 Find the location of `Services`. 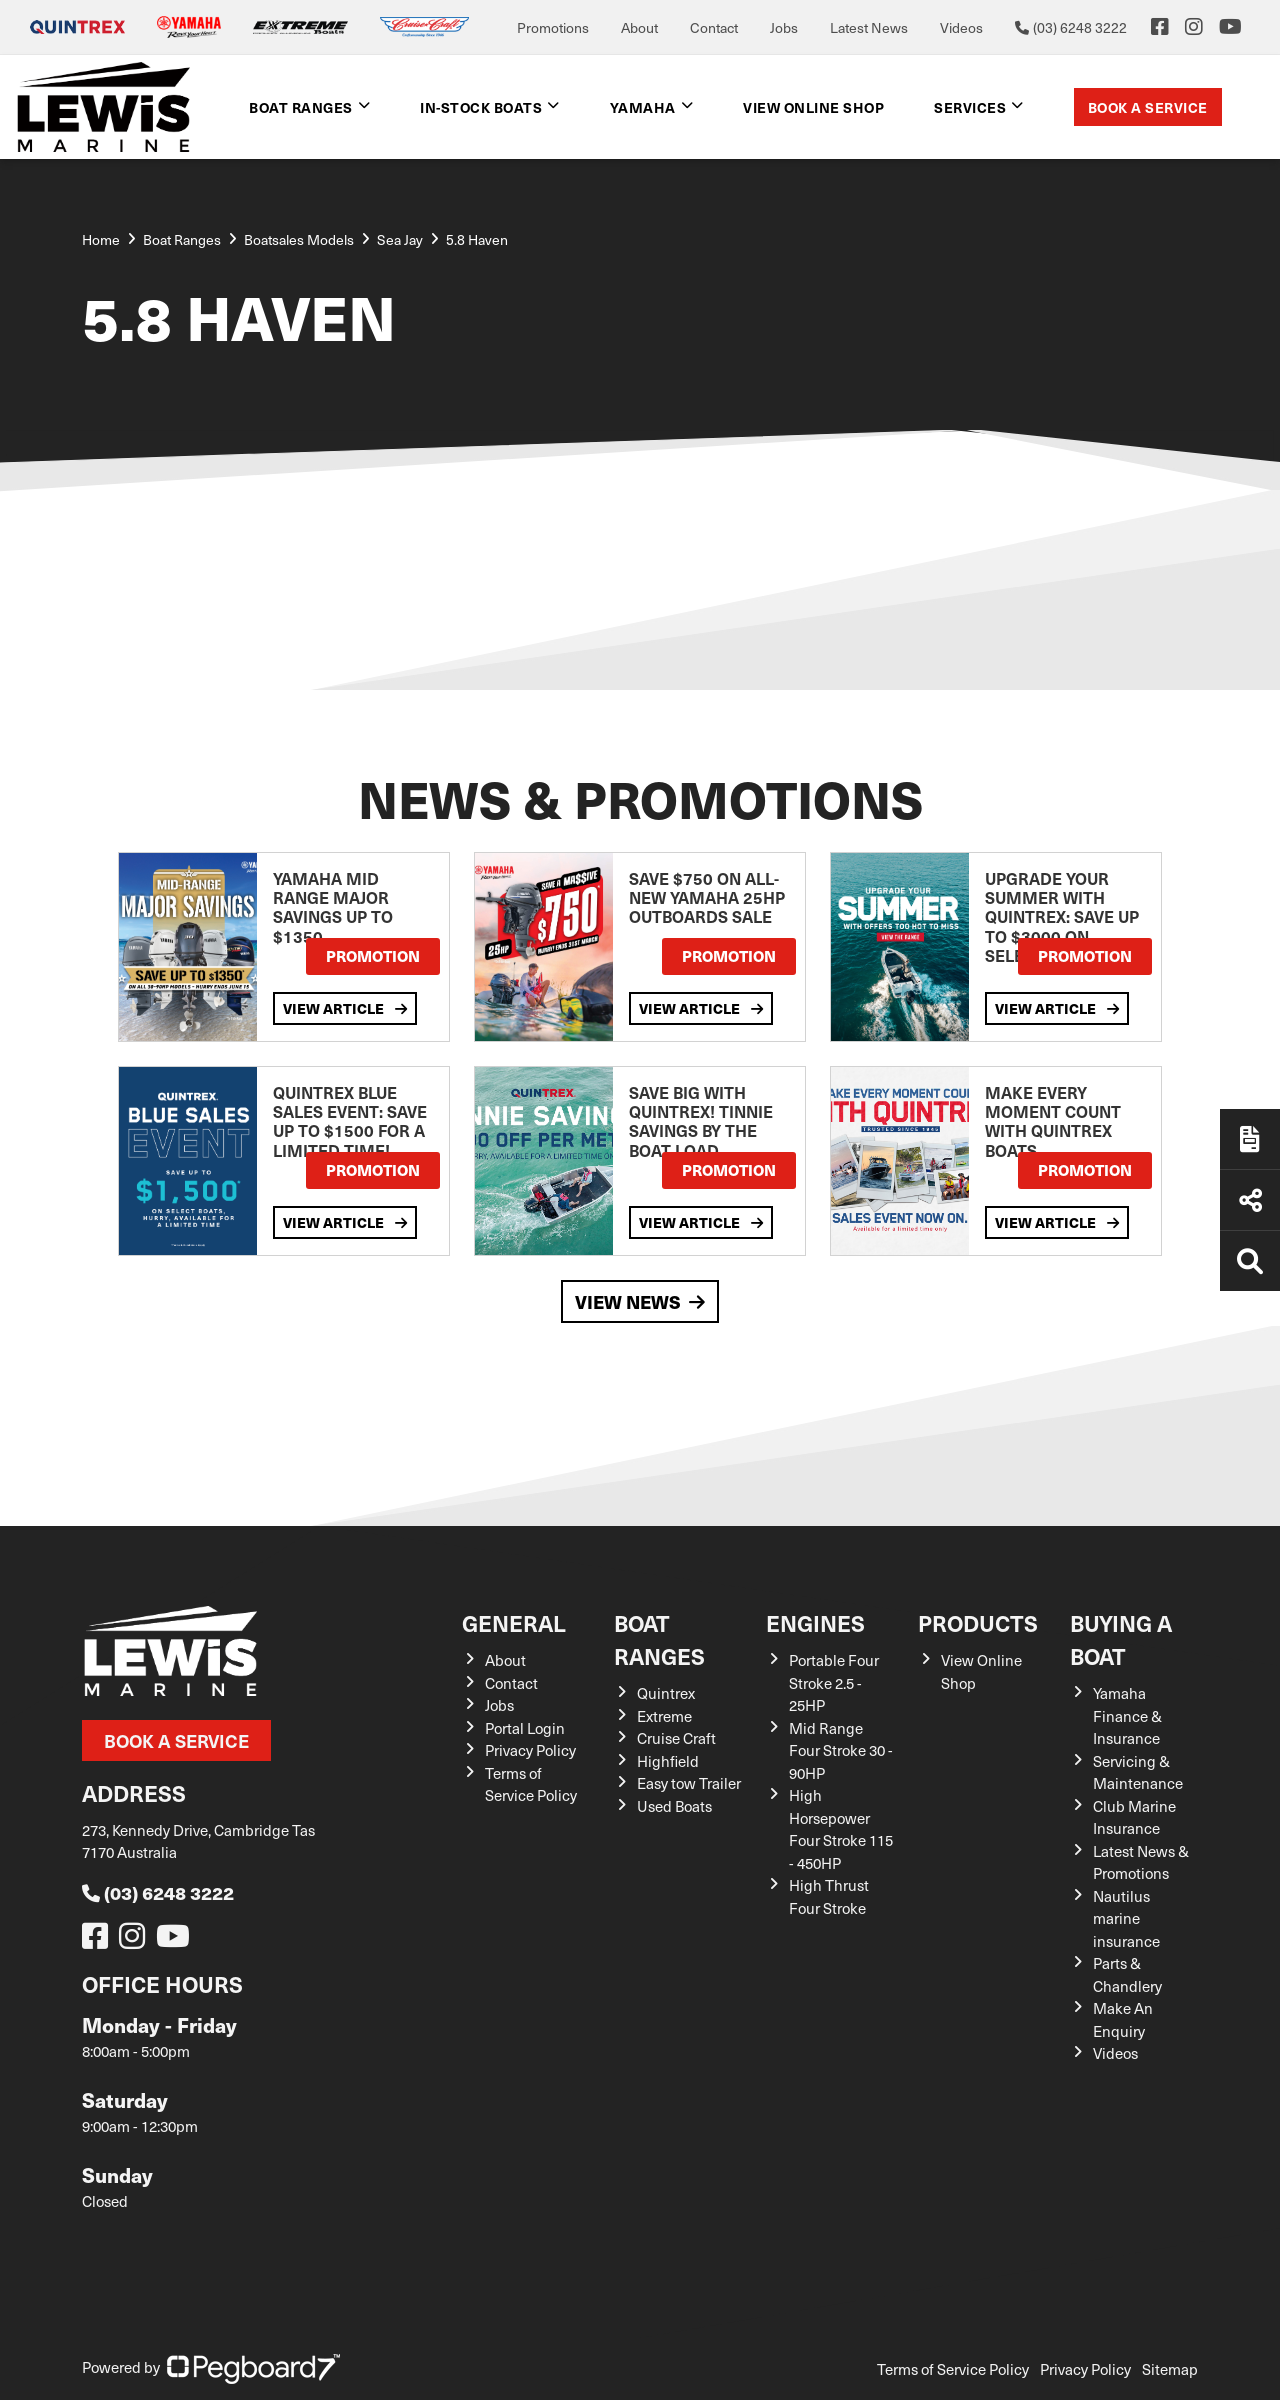

Services is located at coordinates (970, 107).